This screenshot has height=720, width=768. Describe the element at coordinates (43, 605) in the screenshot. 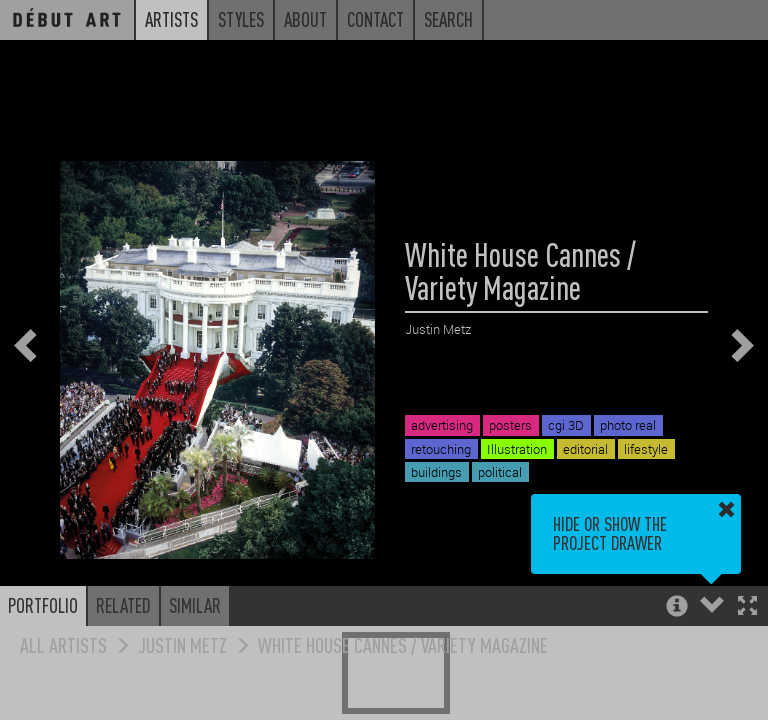

I see `Portfolio [button]` at that location.